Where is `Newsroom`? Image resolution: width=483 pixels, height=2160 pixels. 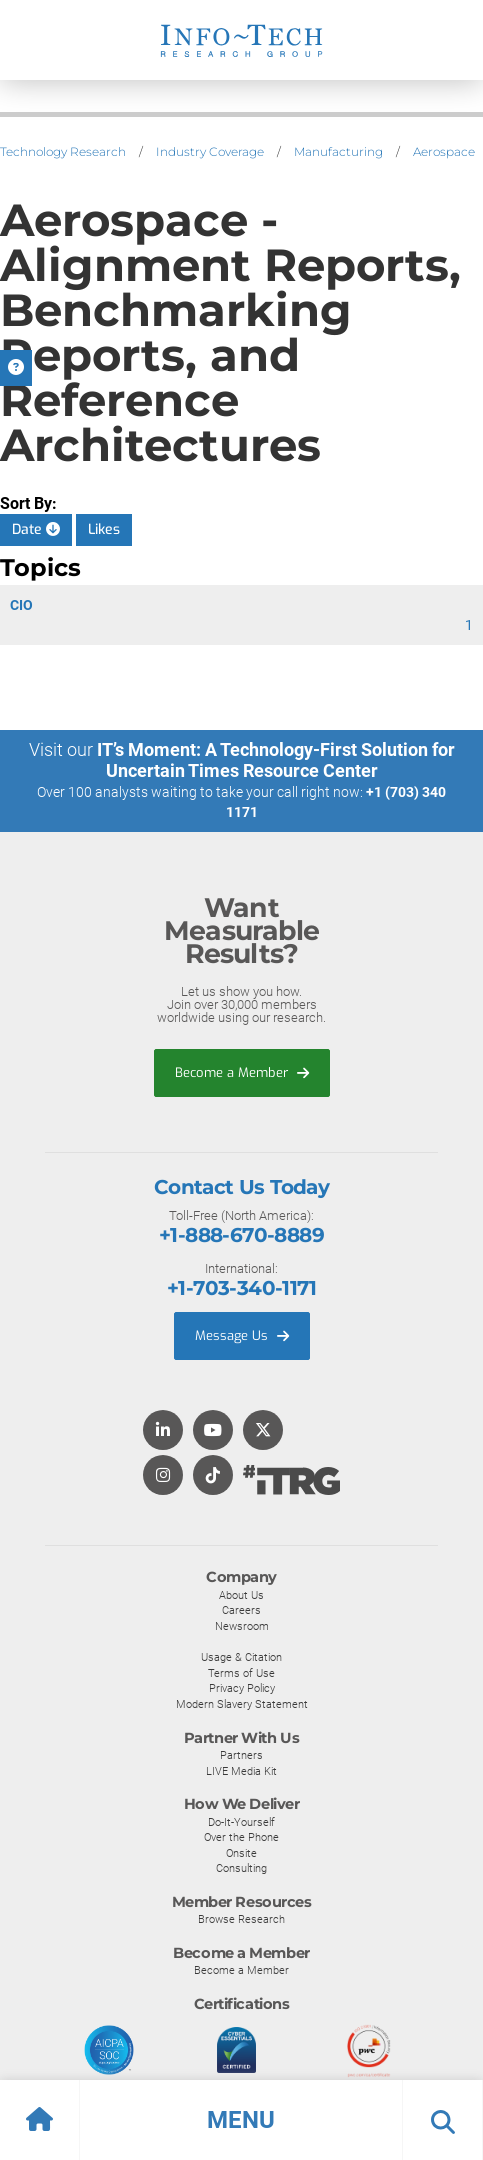 Newsroom is located at coordinates (242, 1626).